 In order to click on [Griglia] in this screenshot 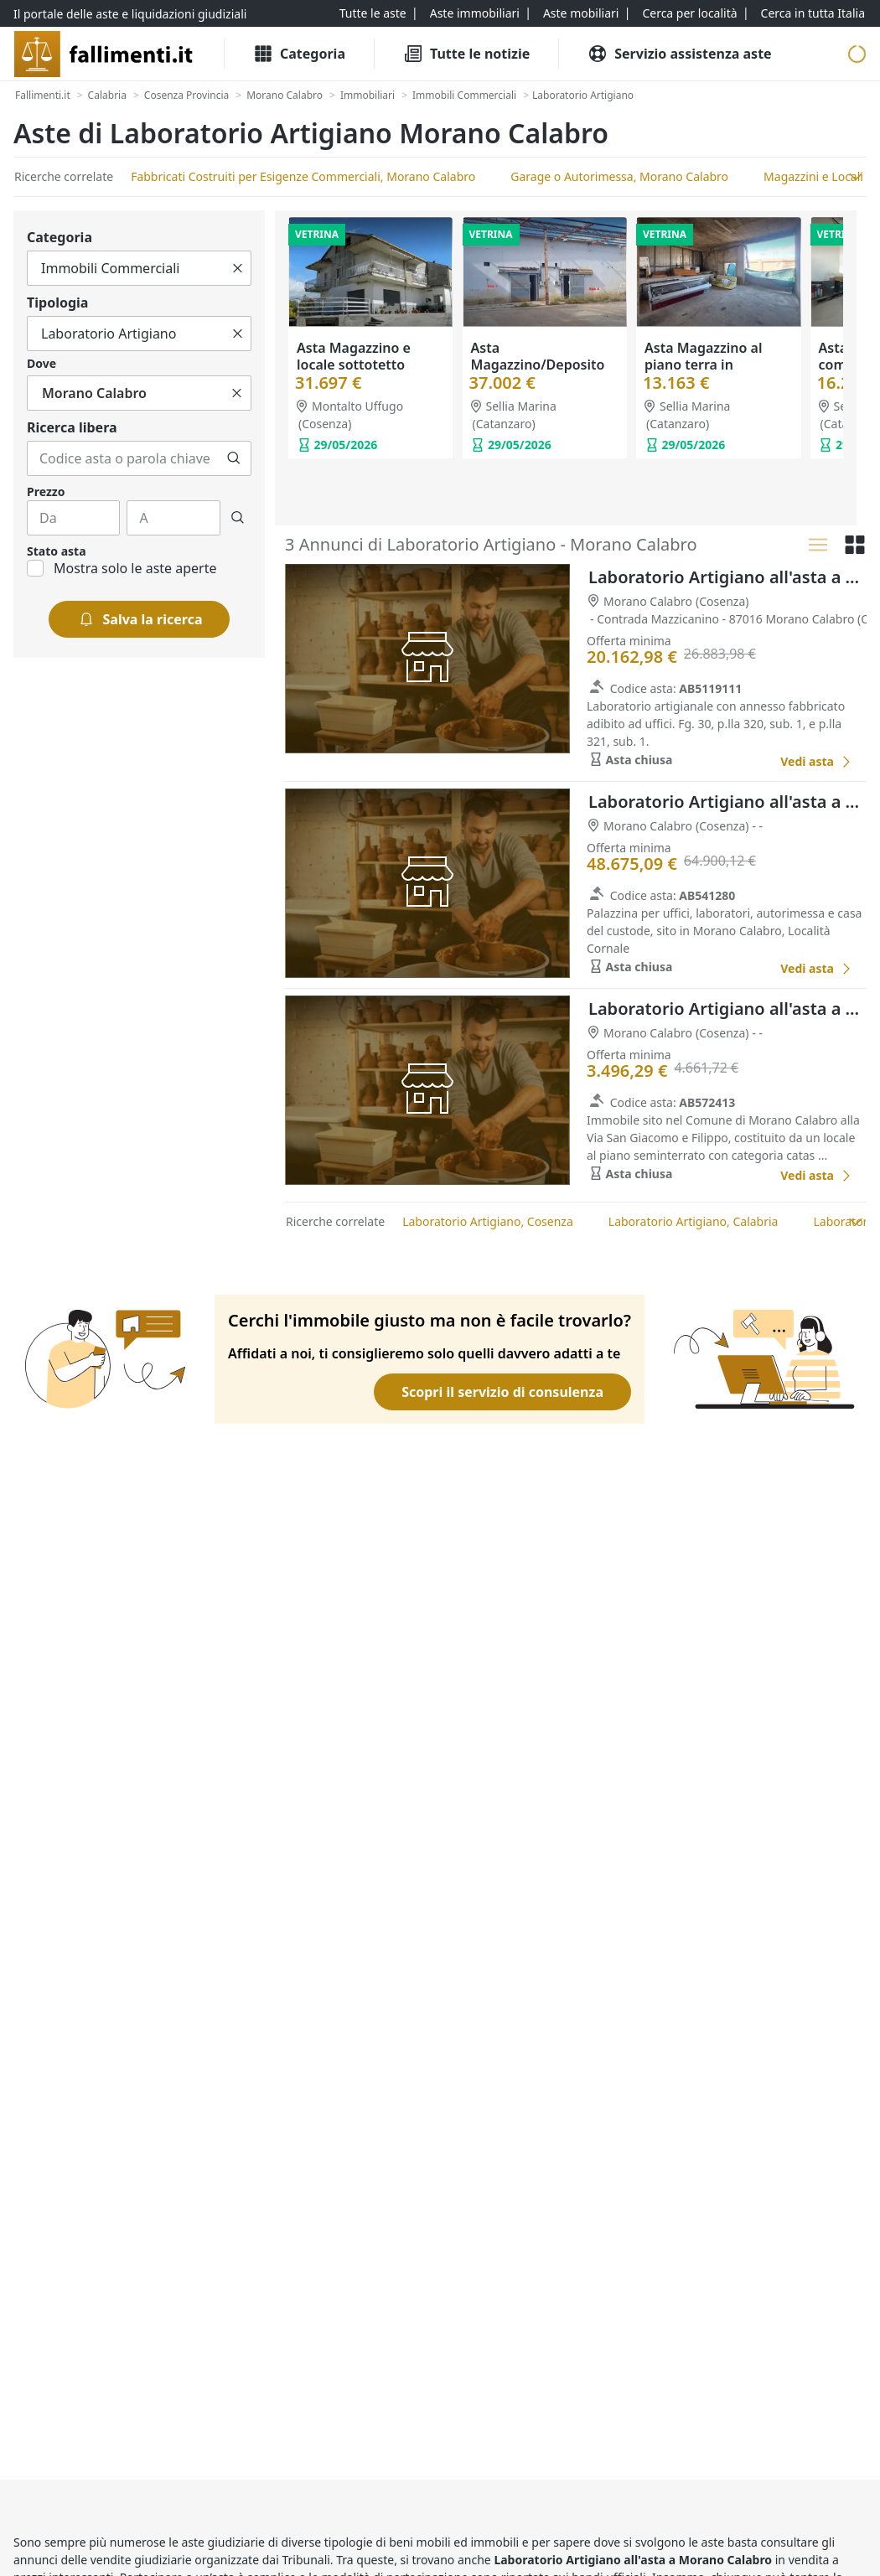, I will do `click(855, 545)`.